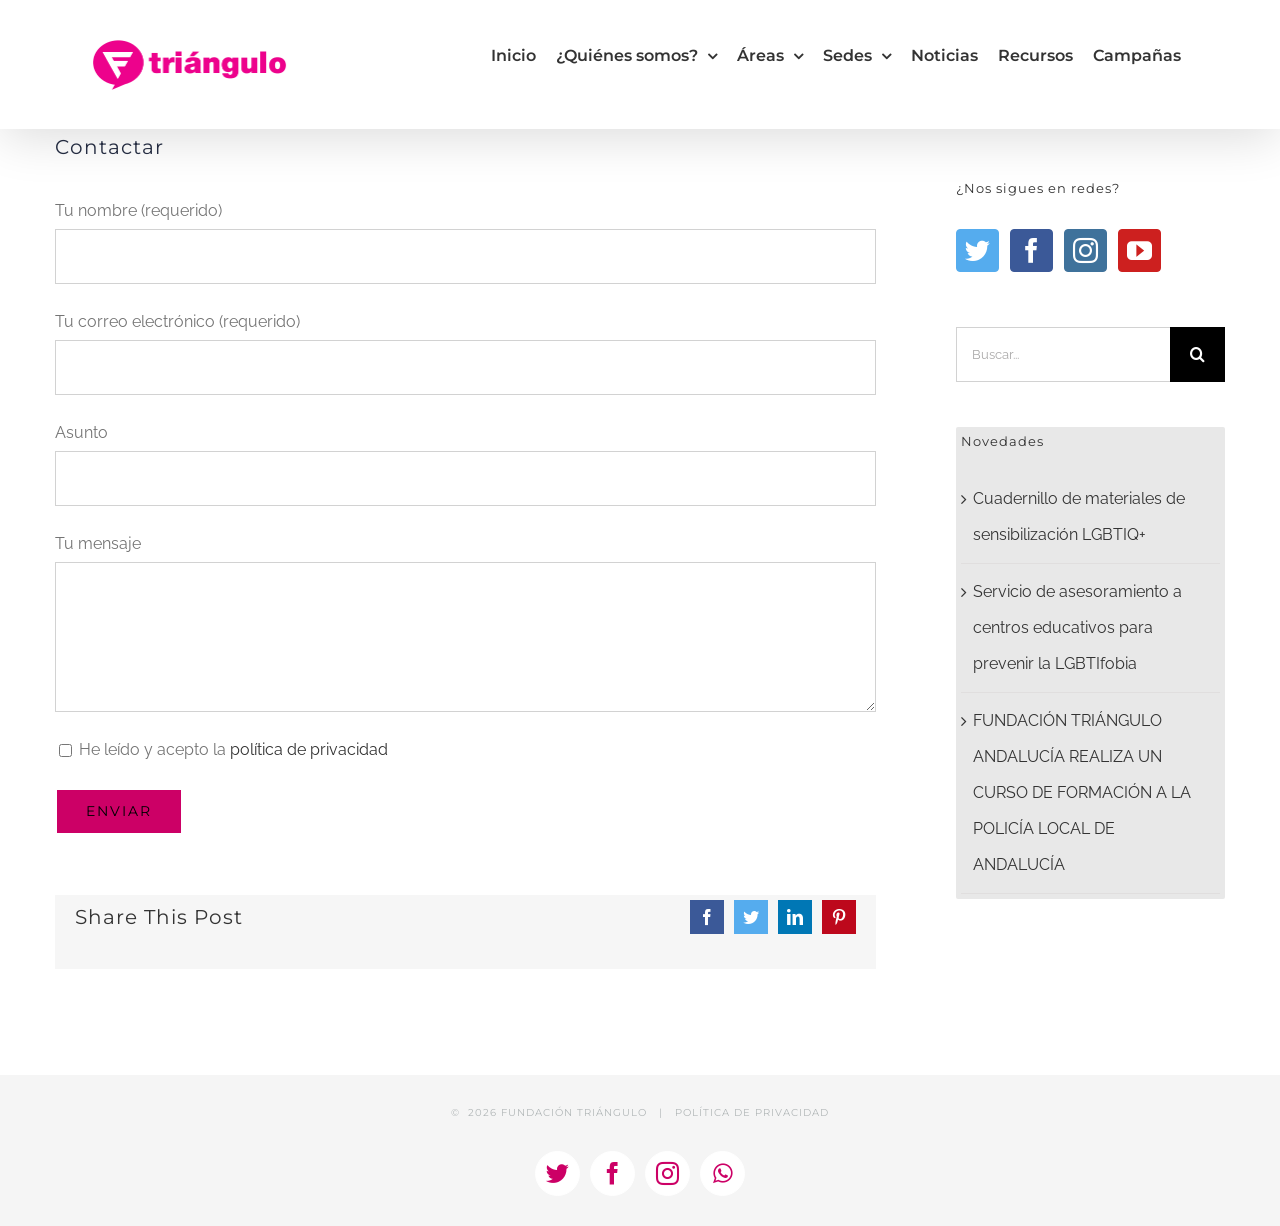 This screenshot has height=1226, width=1280. I want to click on [Buscar...], so click(1063, 354).